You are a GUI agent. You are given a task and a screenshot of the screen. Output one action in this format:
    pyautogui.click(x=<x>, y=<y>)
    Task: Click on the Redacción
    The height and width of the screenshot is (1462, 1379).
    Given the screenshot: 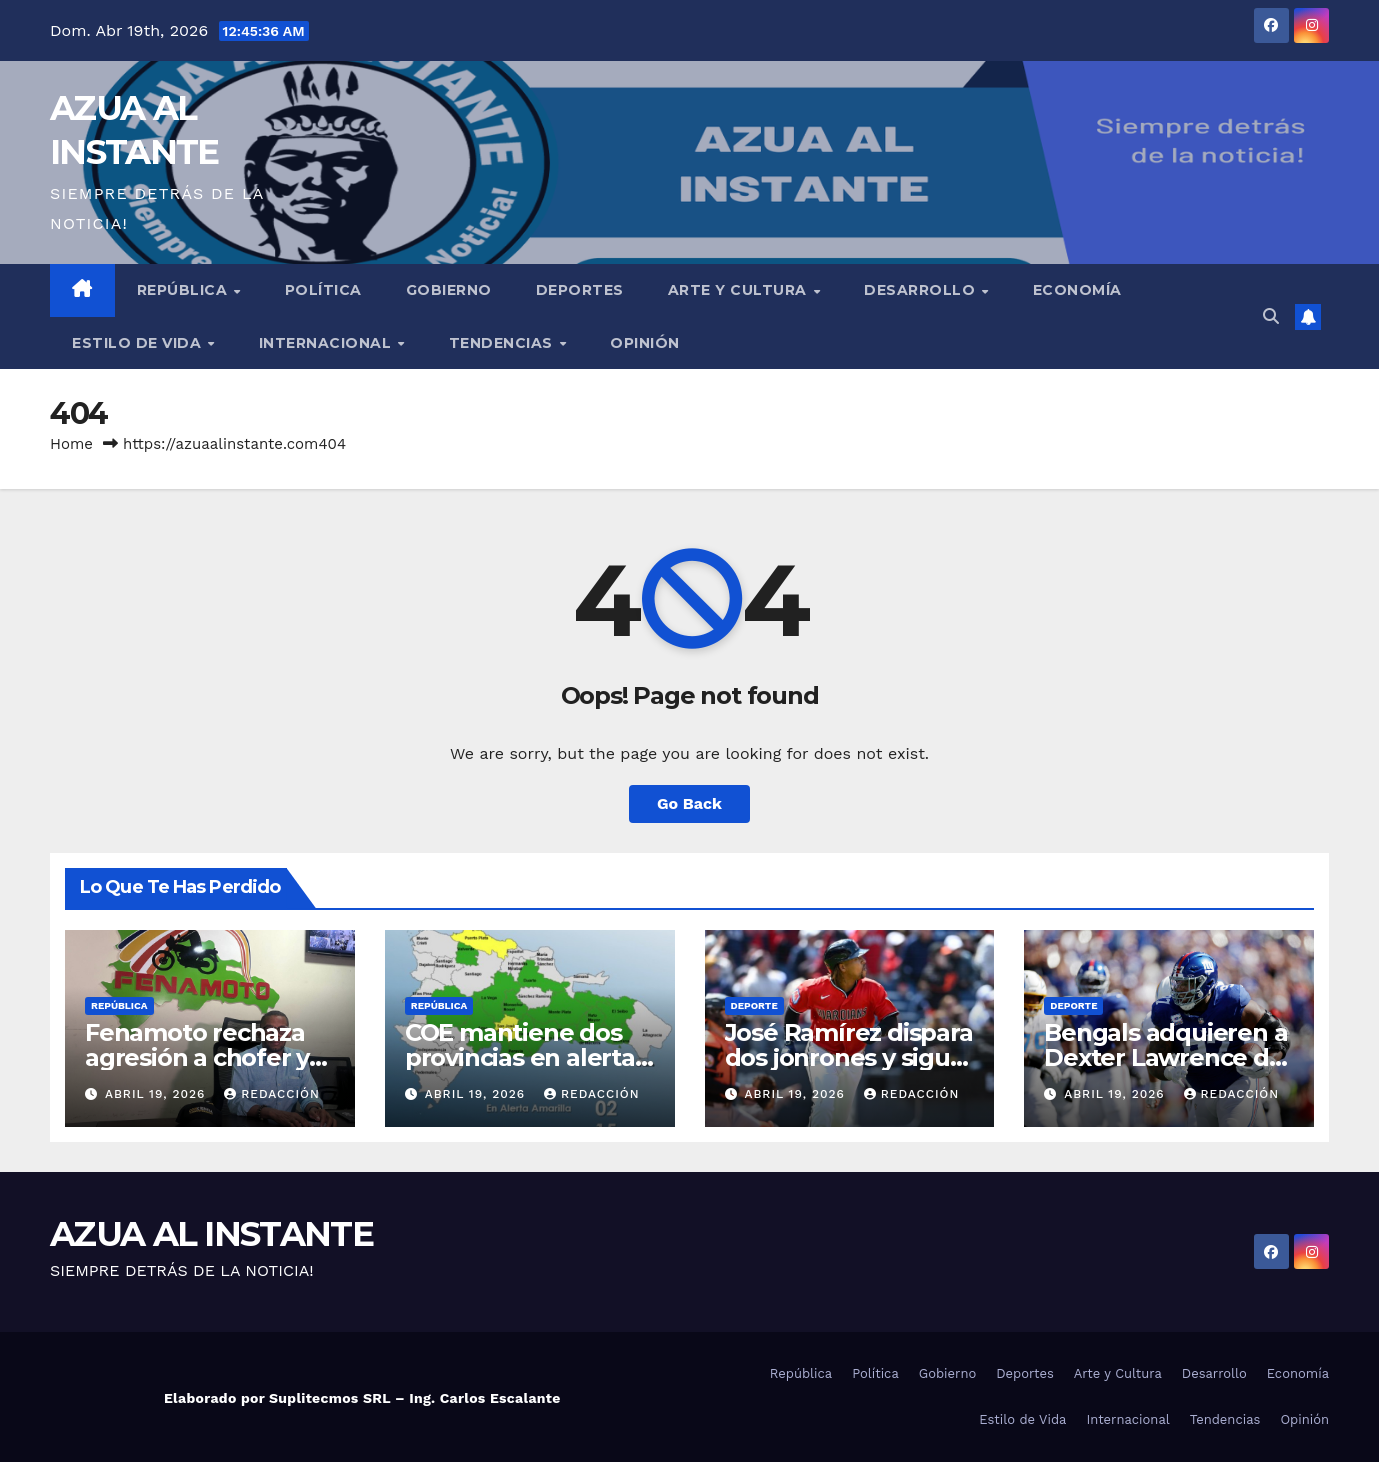 What is the action you would take?
    pyautogui.click(x=272, y=1094)
    